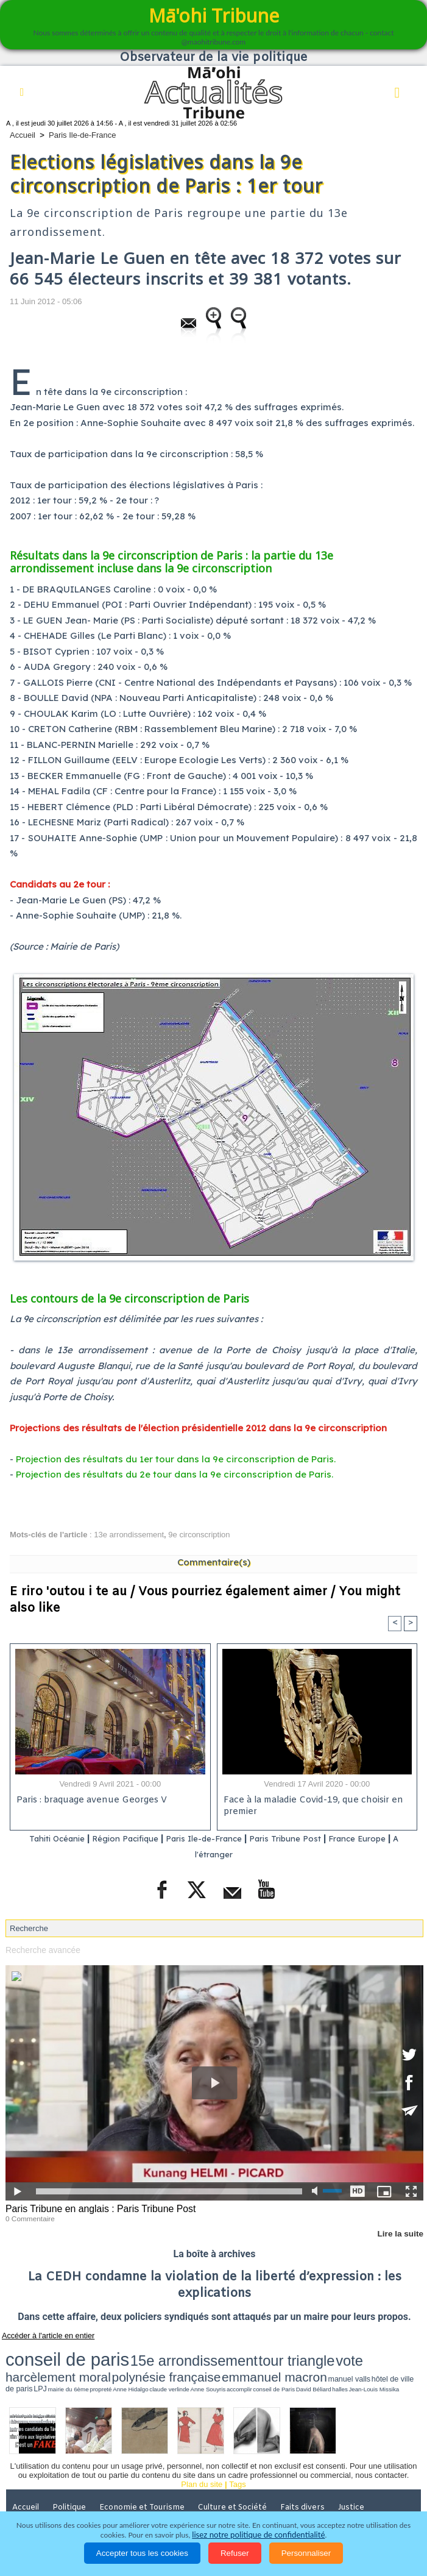  I want to click on Jean-Louis Missika, so click(318, 2365).